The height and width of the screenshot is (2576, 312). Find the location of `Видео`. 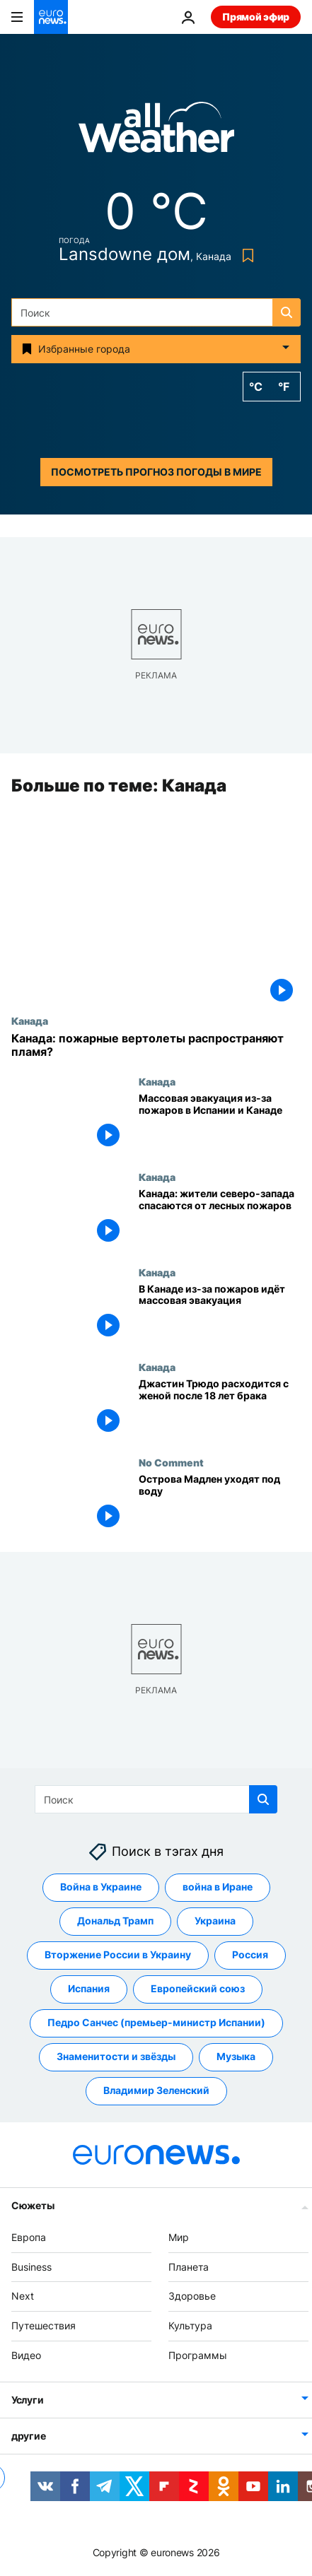

Видео is located at coordinates (26, 2355).